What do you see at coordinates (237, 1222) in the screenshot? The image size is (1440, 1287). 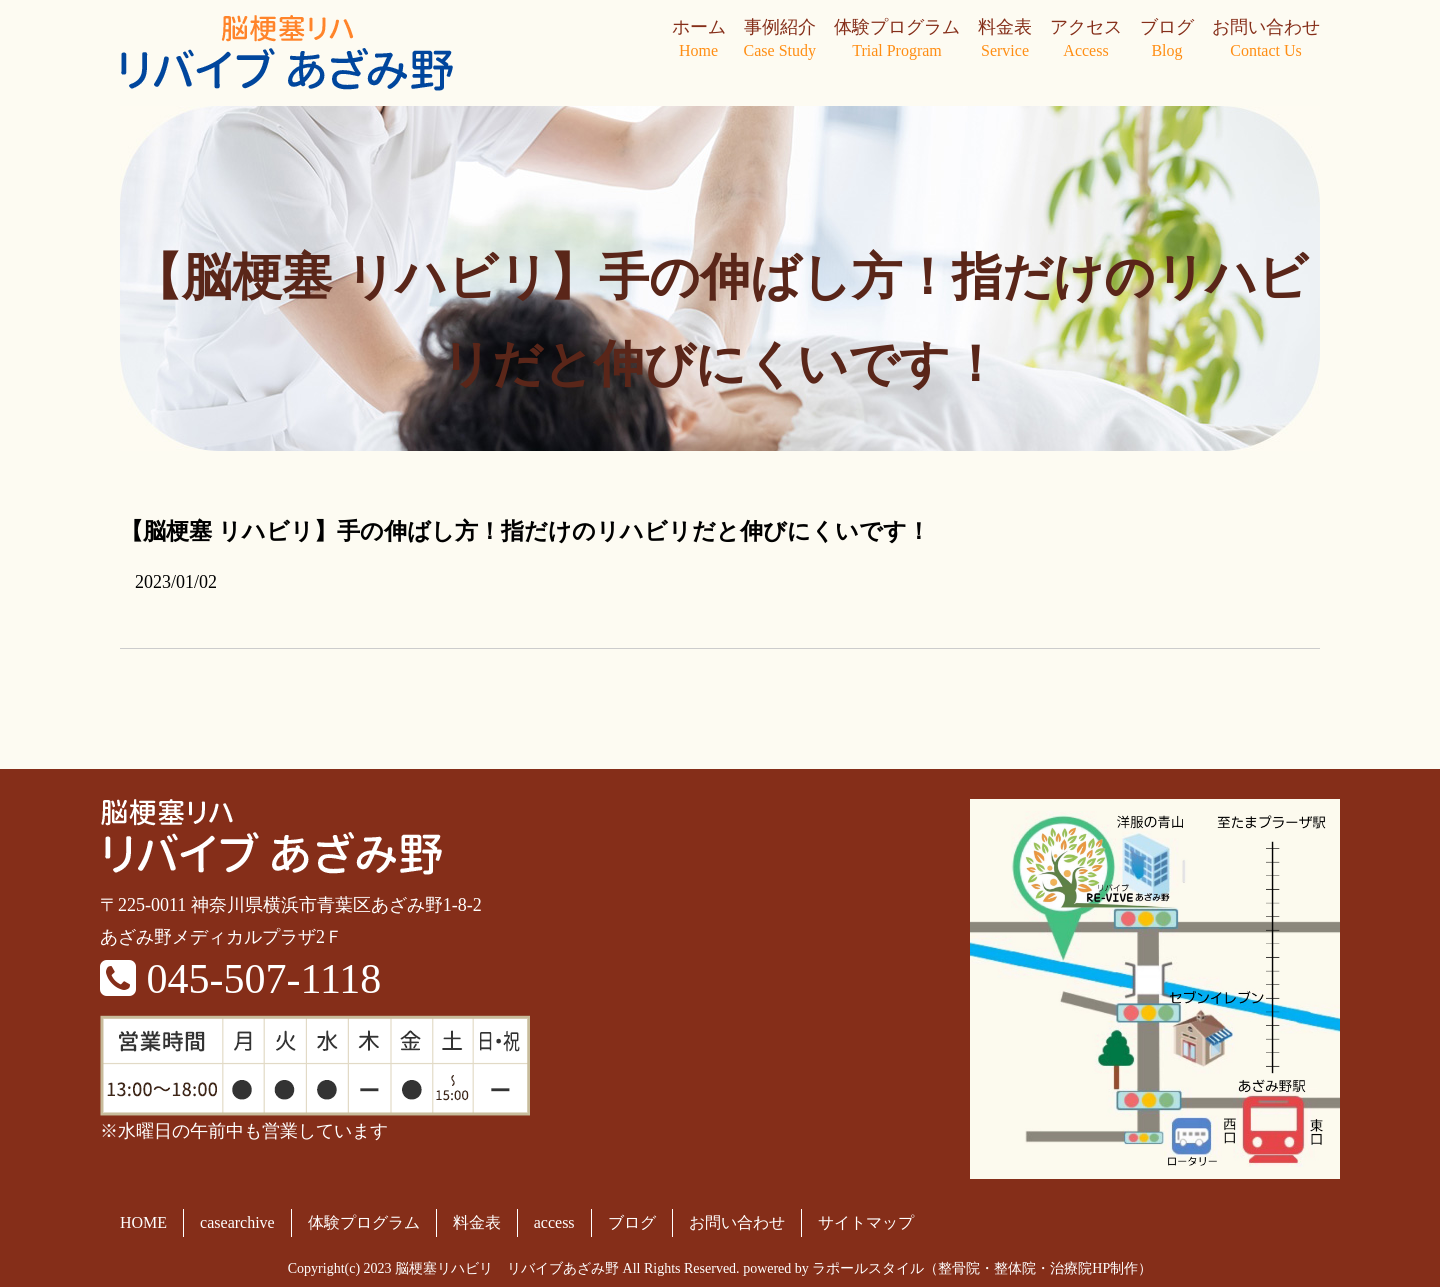 I see `casearchive` at bounding box center [237, 1222].